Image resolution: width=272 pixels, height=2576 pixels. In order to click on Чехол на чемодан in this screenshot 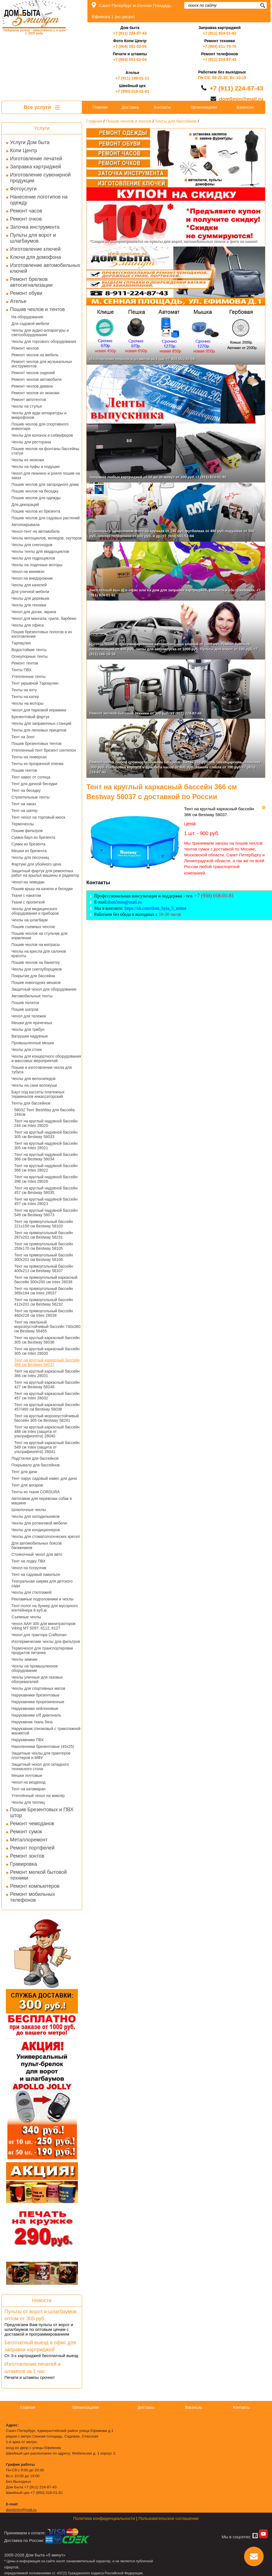, I will do `click(27, 882)`.